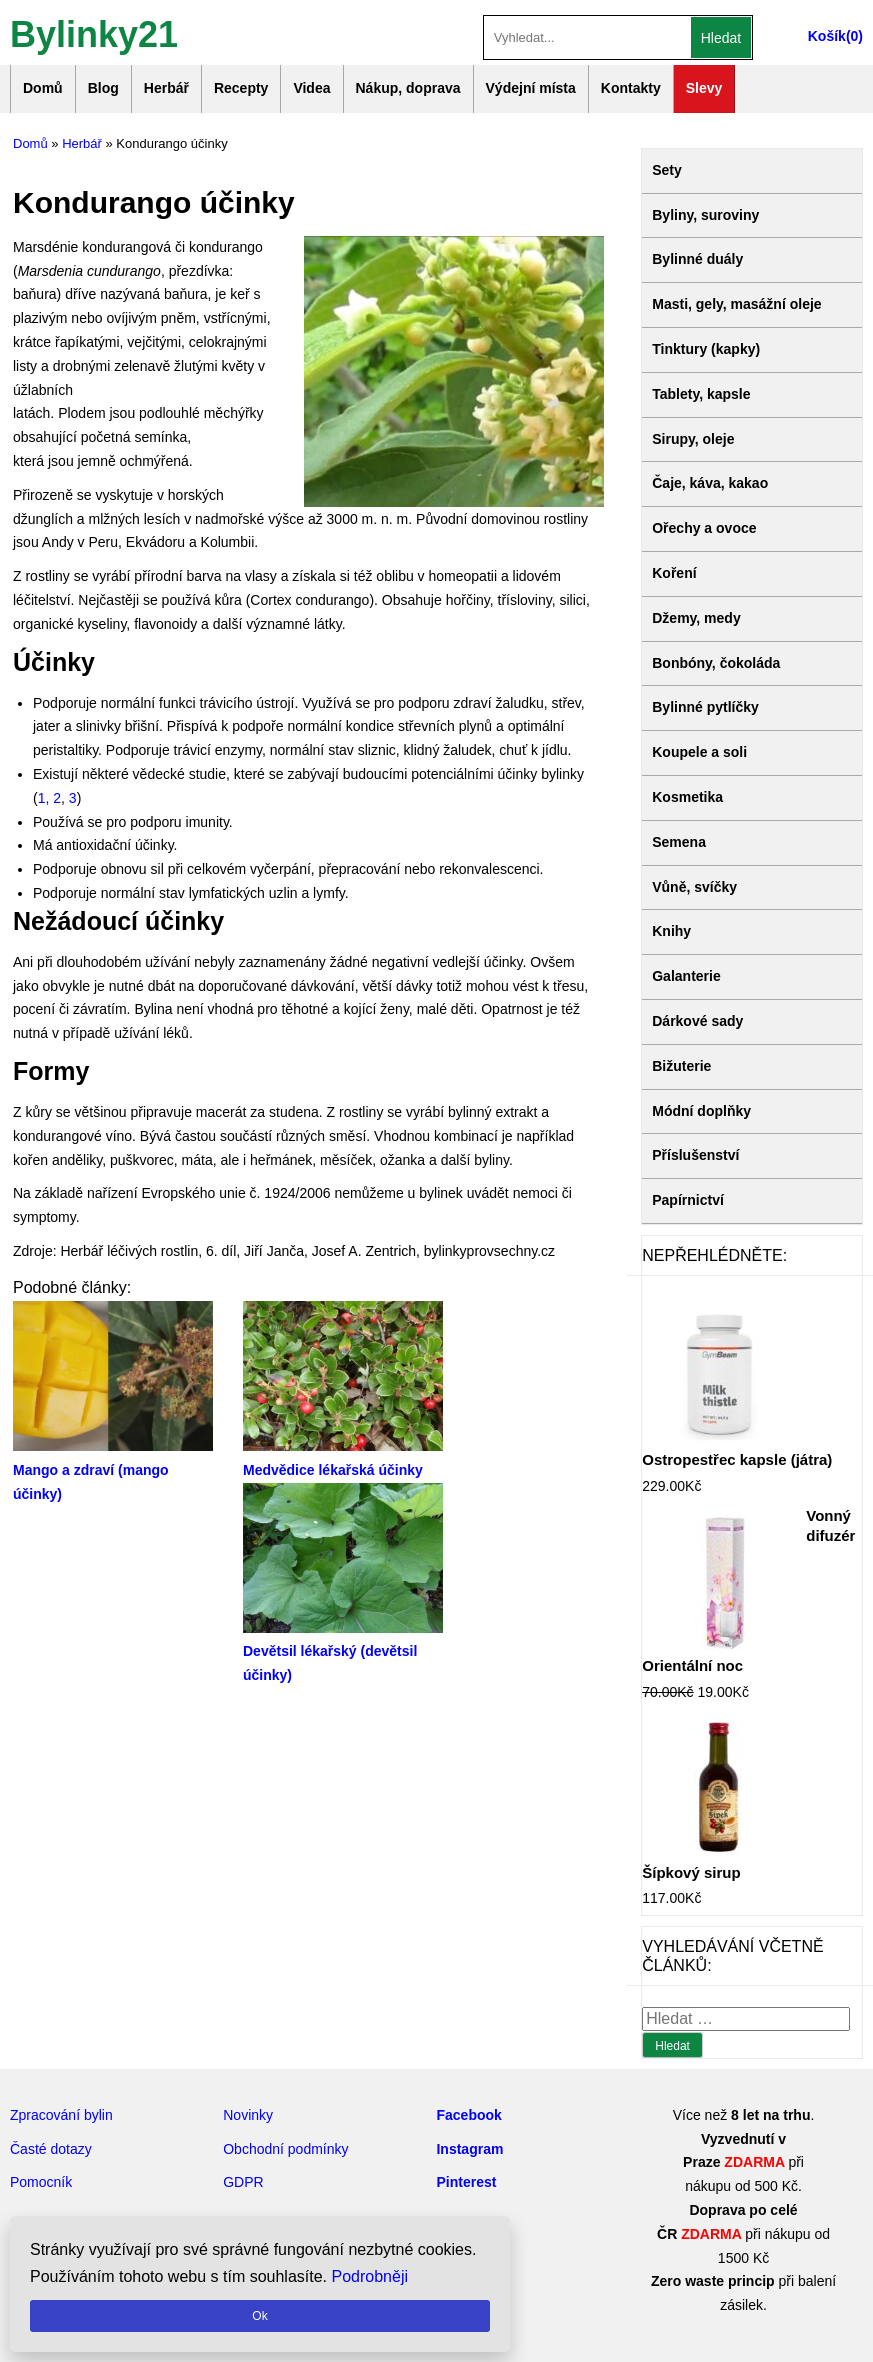 The height and width of the screenshot is (2362, 873). I want to click on Módní doplňky, so click(701, 1111).